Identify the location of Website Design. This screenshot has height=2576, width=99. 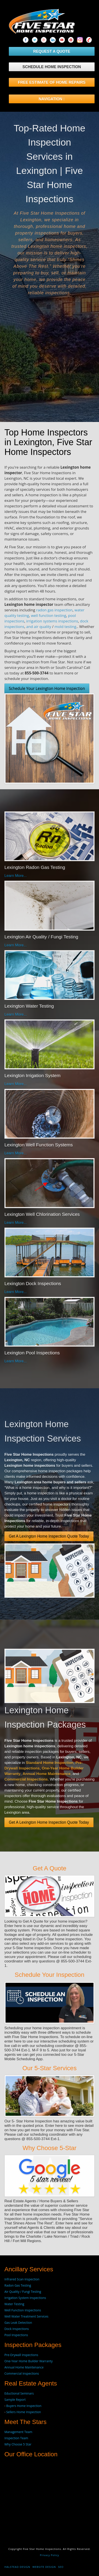
(44, 2566).